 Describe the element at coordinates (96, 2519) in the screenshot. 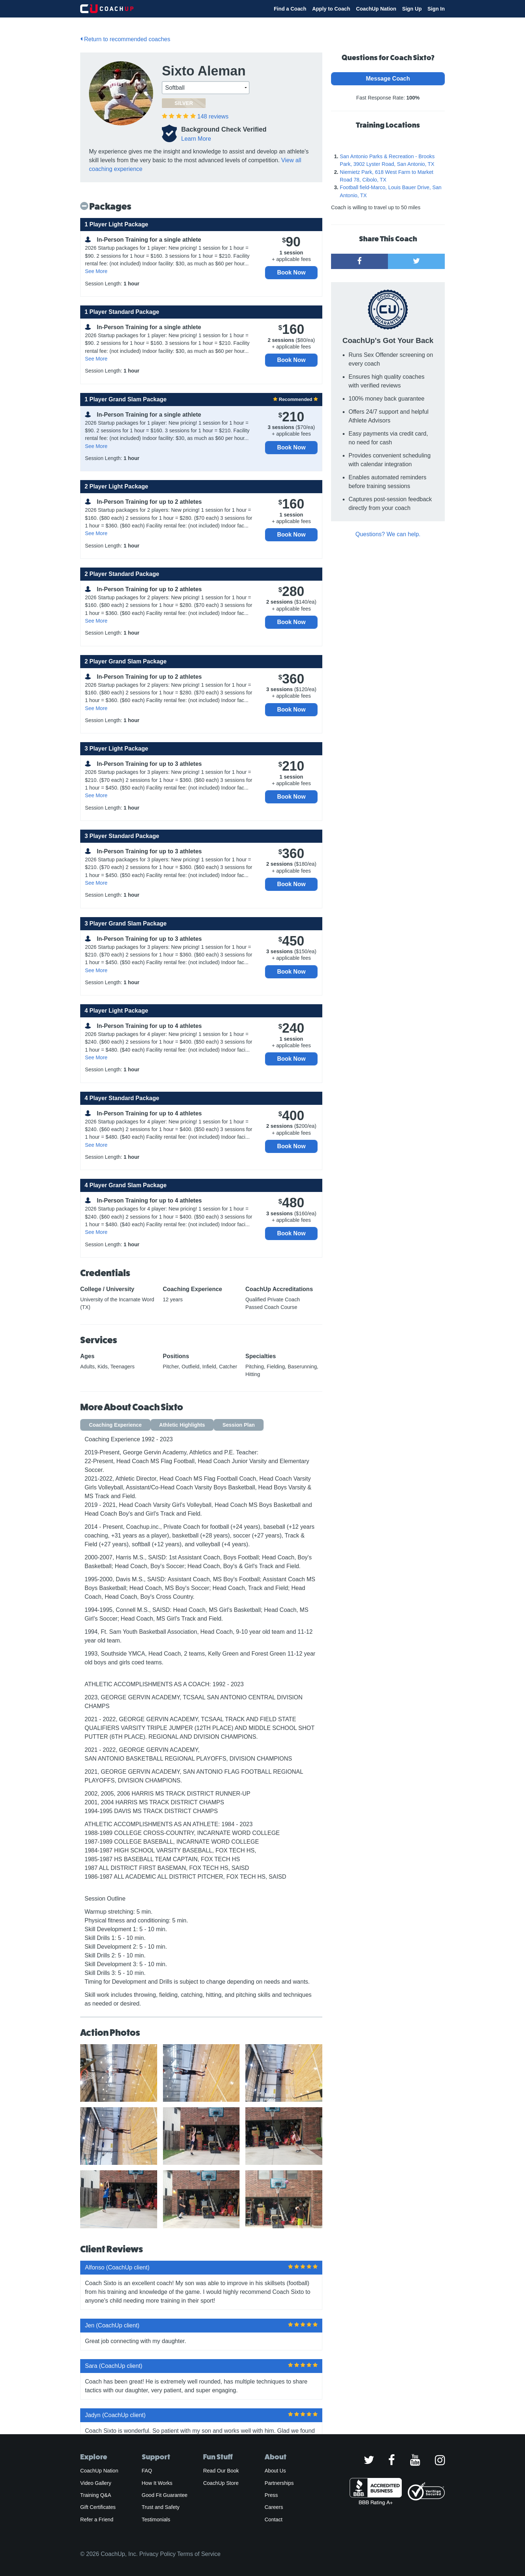

I see `Refer a Friend` at that location.